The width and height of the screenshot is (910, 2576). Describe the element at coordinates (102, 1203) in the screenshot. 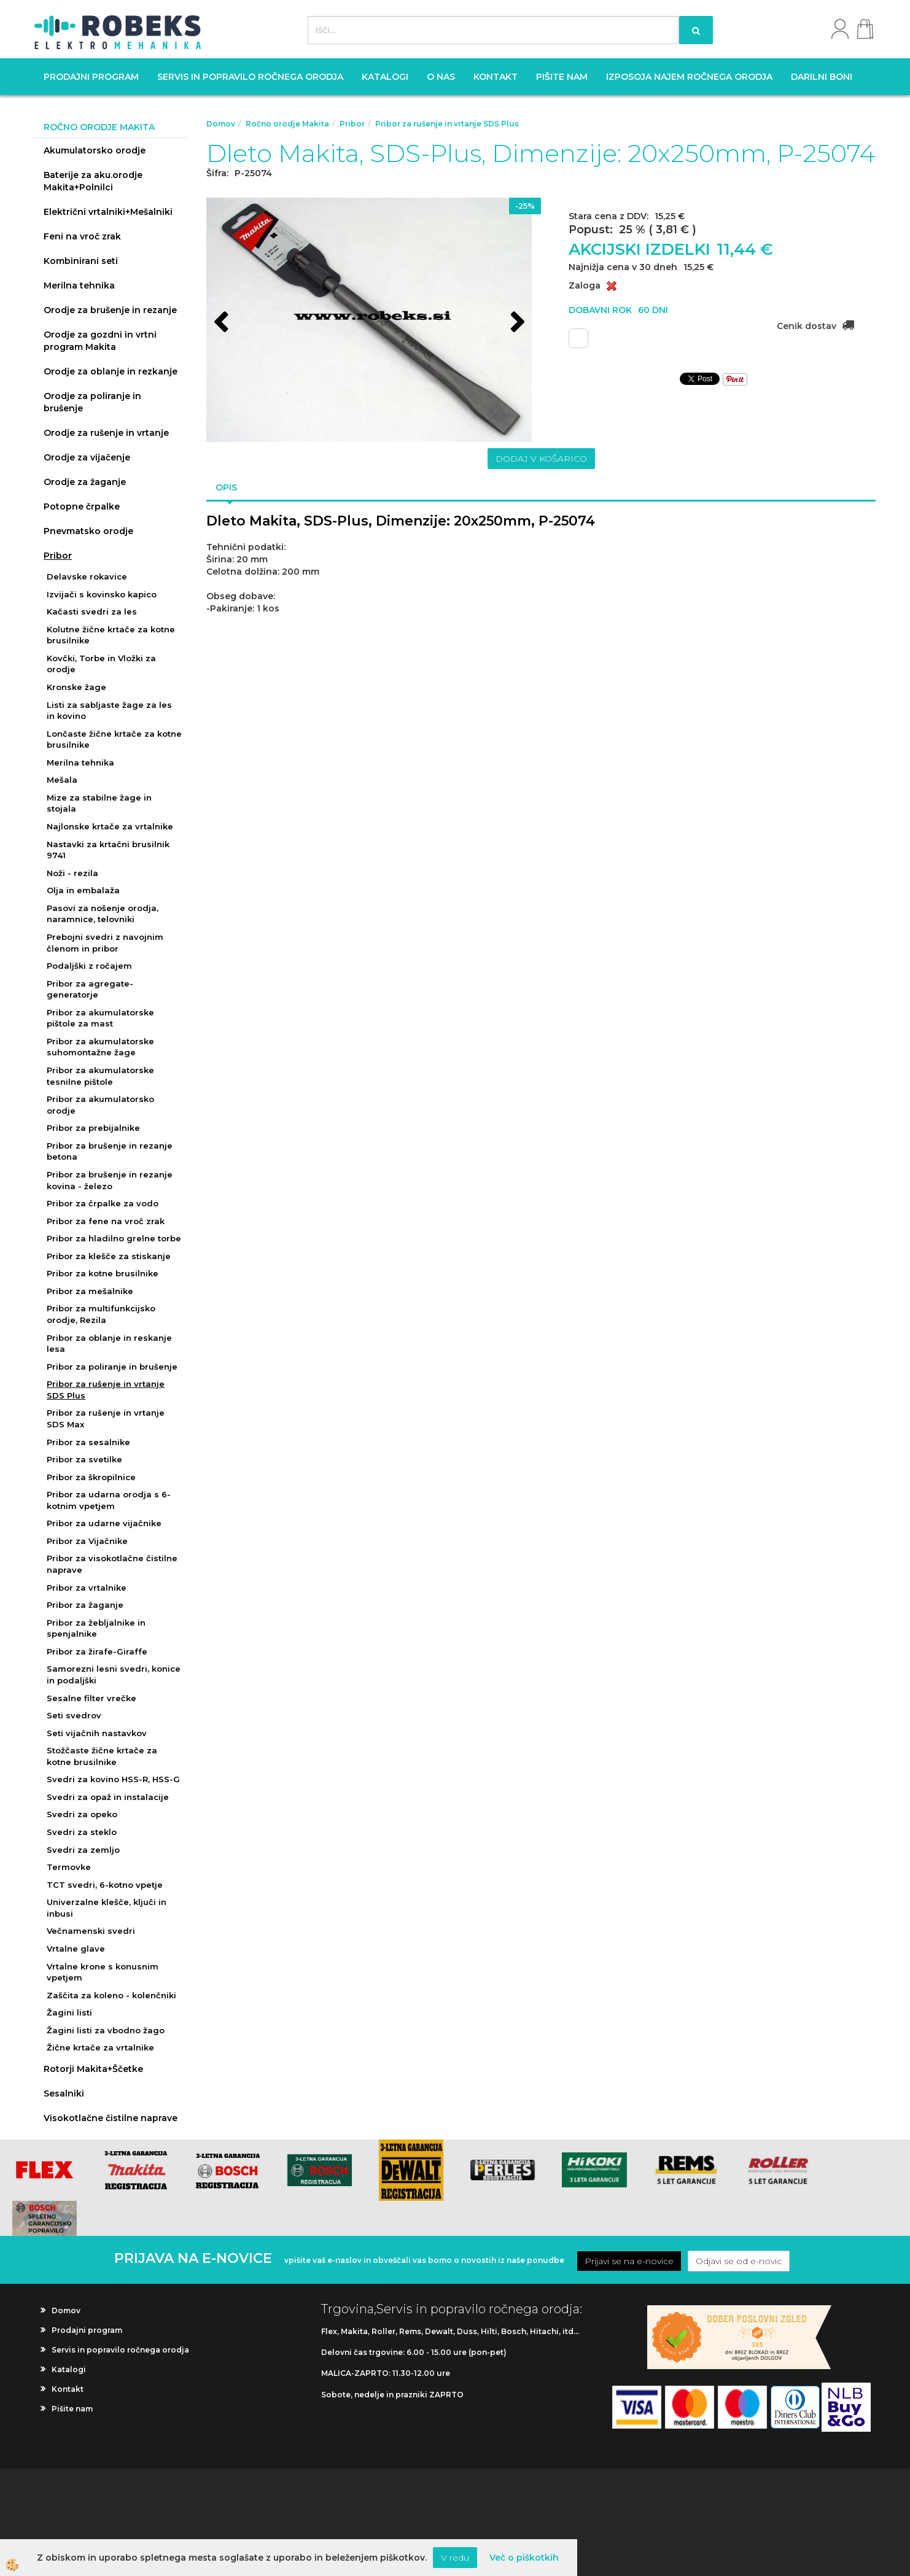

I see `Pribor za črpalke za vodo` at that location.